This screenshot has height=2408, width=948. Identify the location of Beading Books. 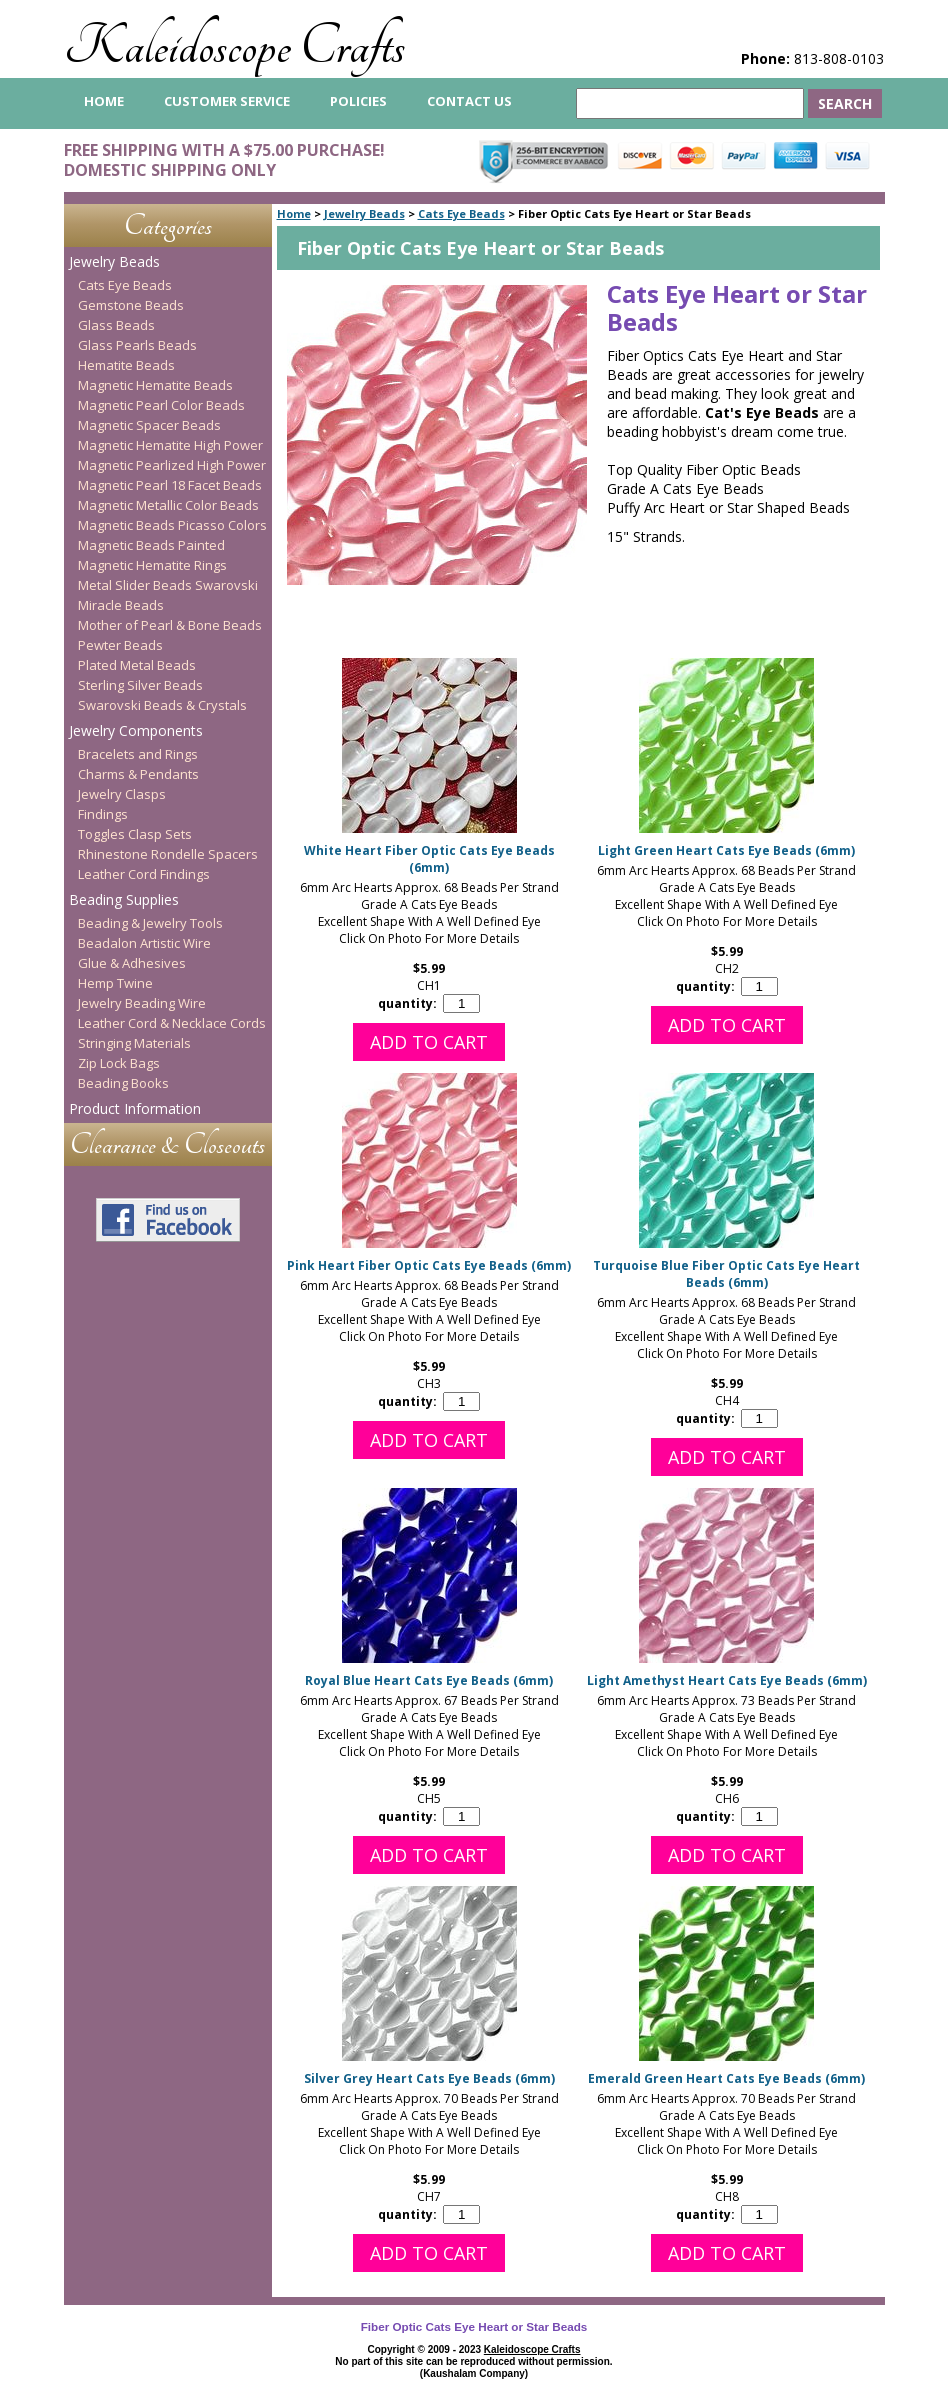
(123, 1083).